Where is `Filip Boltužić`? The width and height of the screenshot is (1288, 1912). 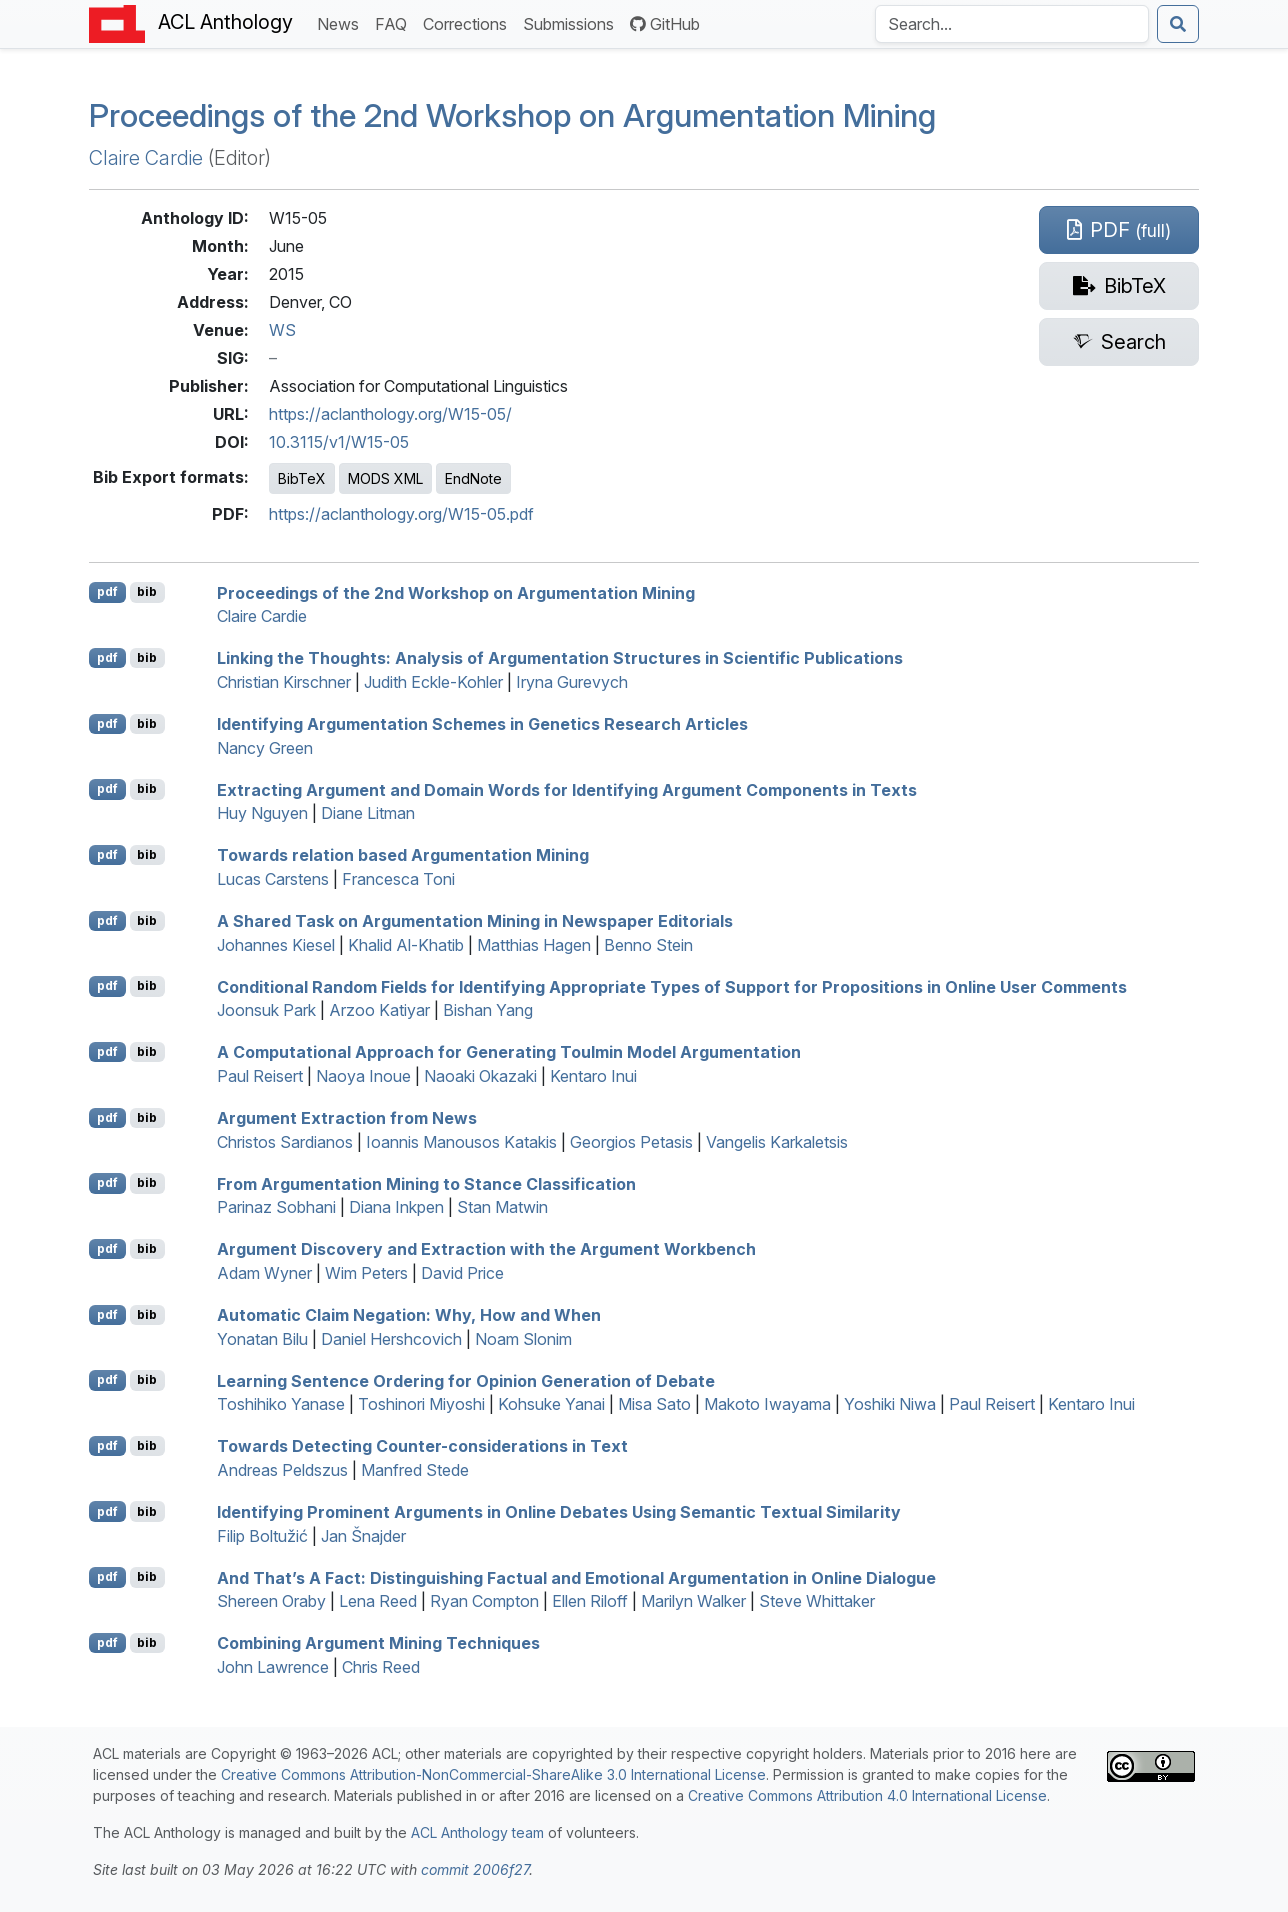
Filip Boltužić is located at coordinates (262, 1536).